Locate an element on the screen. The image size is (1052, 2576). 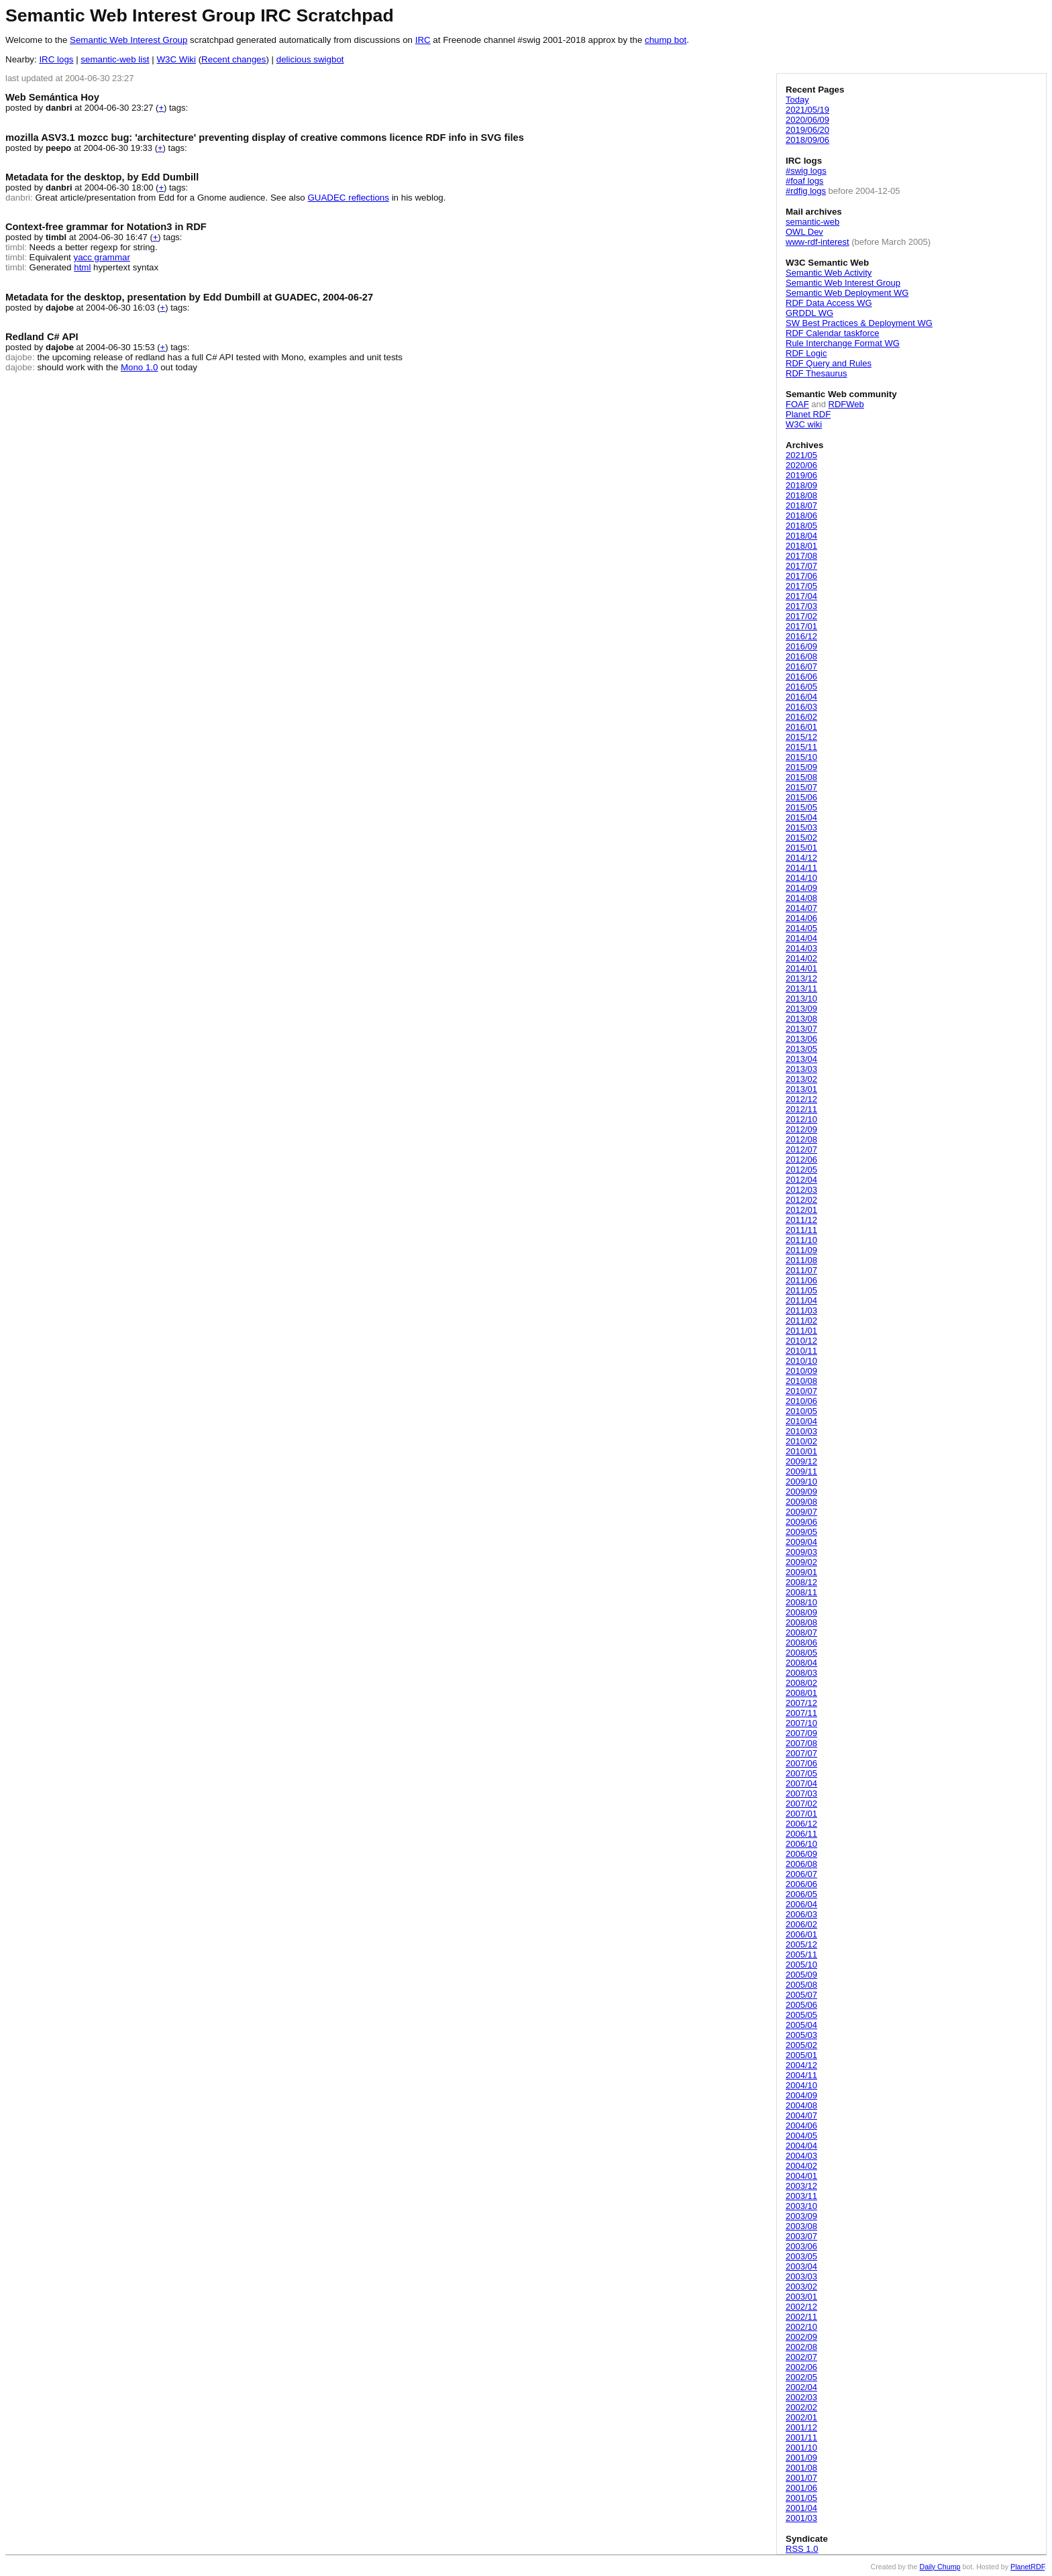
2002/07 is located at coordinates (801, 2357).